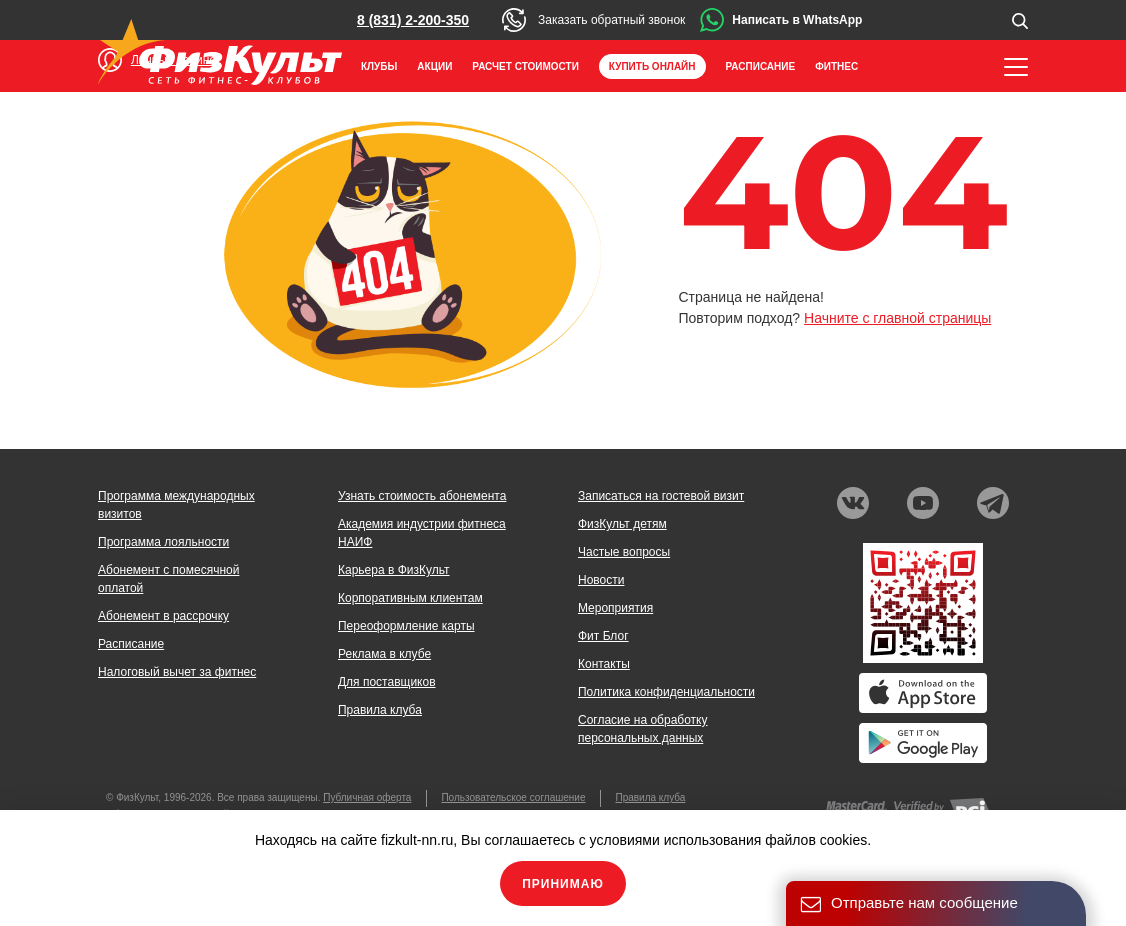 Image resolution: width=1126 pixels, height=926 pixels. What do you see at coordinates (406, 626) in the screenshot?
I see `Переоформление карты` at bounding box center [406, 626].